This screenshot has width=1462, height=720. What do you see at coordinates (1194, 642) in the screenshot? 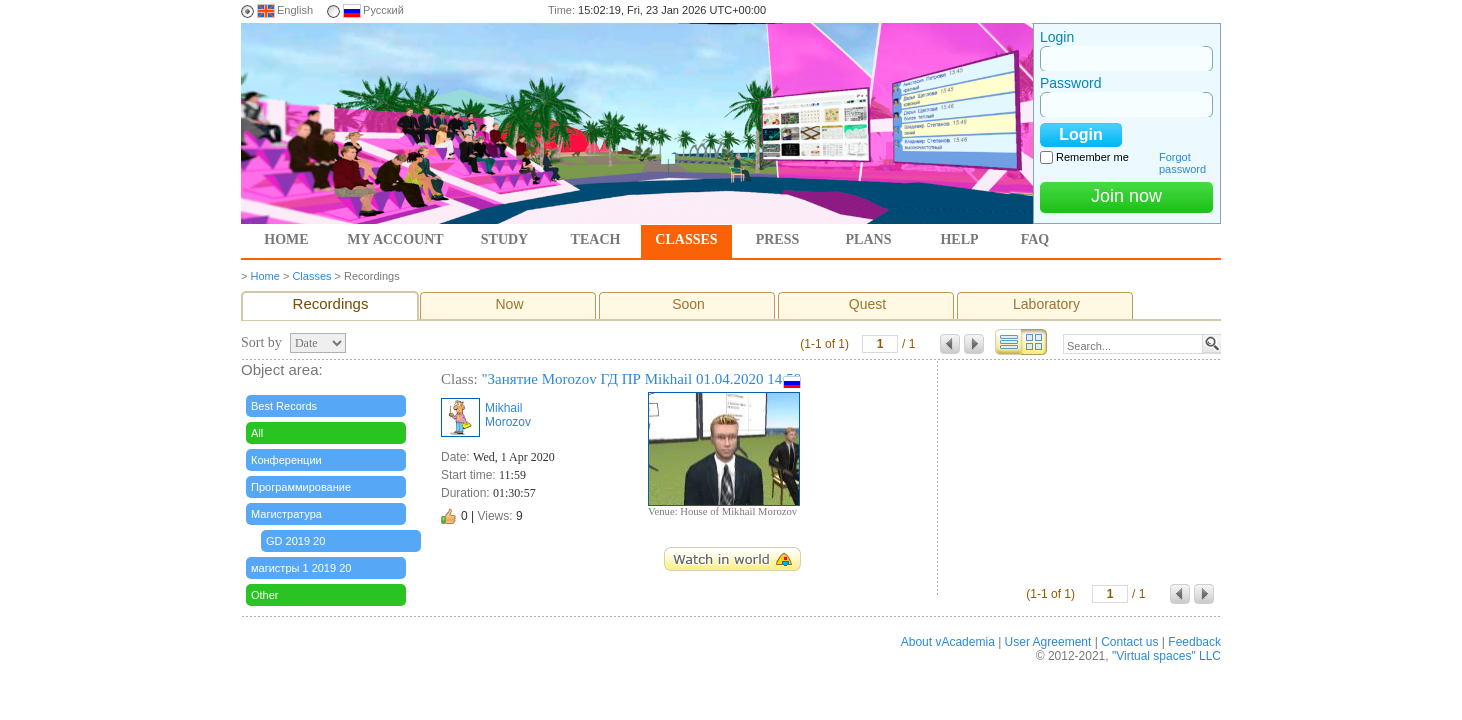
I see `Feedback` at bounding box center [1194, 642].